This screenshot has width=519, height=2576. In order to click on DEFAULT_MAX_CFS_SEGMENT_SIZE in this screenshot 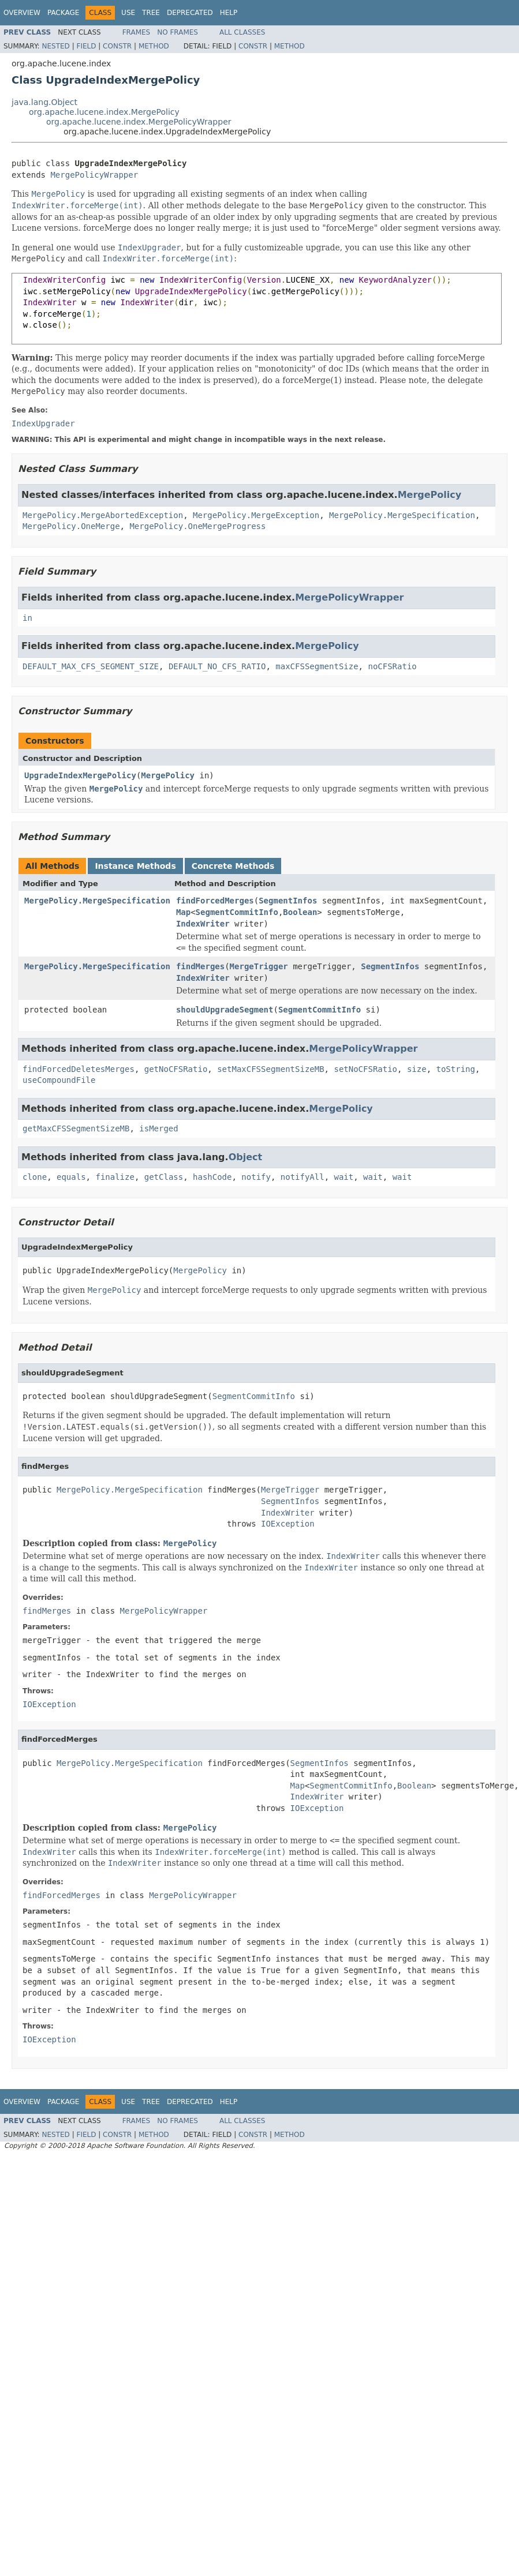, I will do `click(91, 666)`.